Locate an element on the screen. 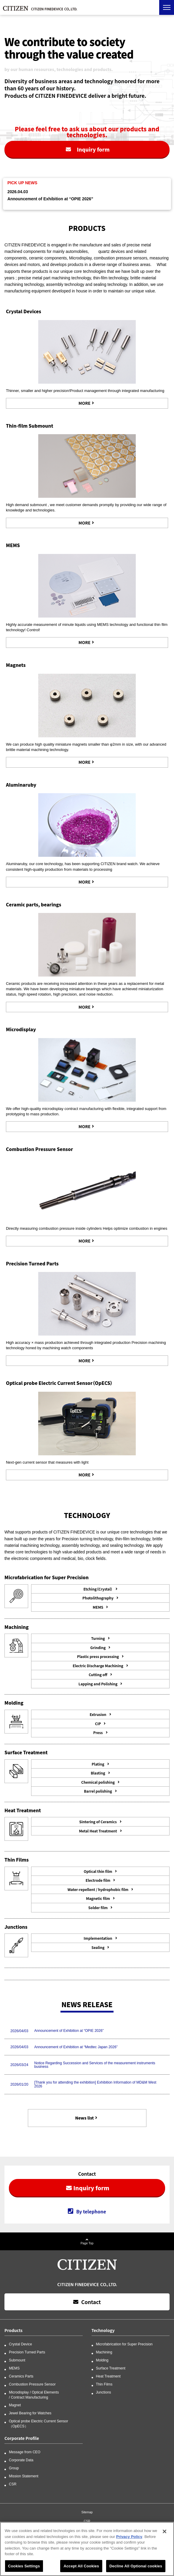 The width and height of the screenshot is (174, 2576). Notice Regarding Succession and Services of the measurement instruments business is located at coordinates (94, 2064).